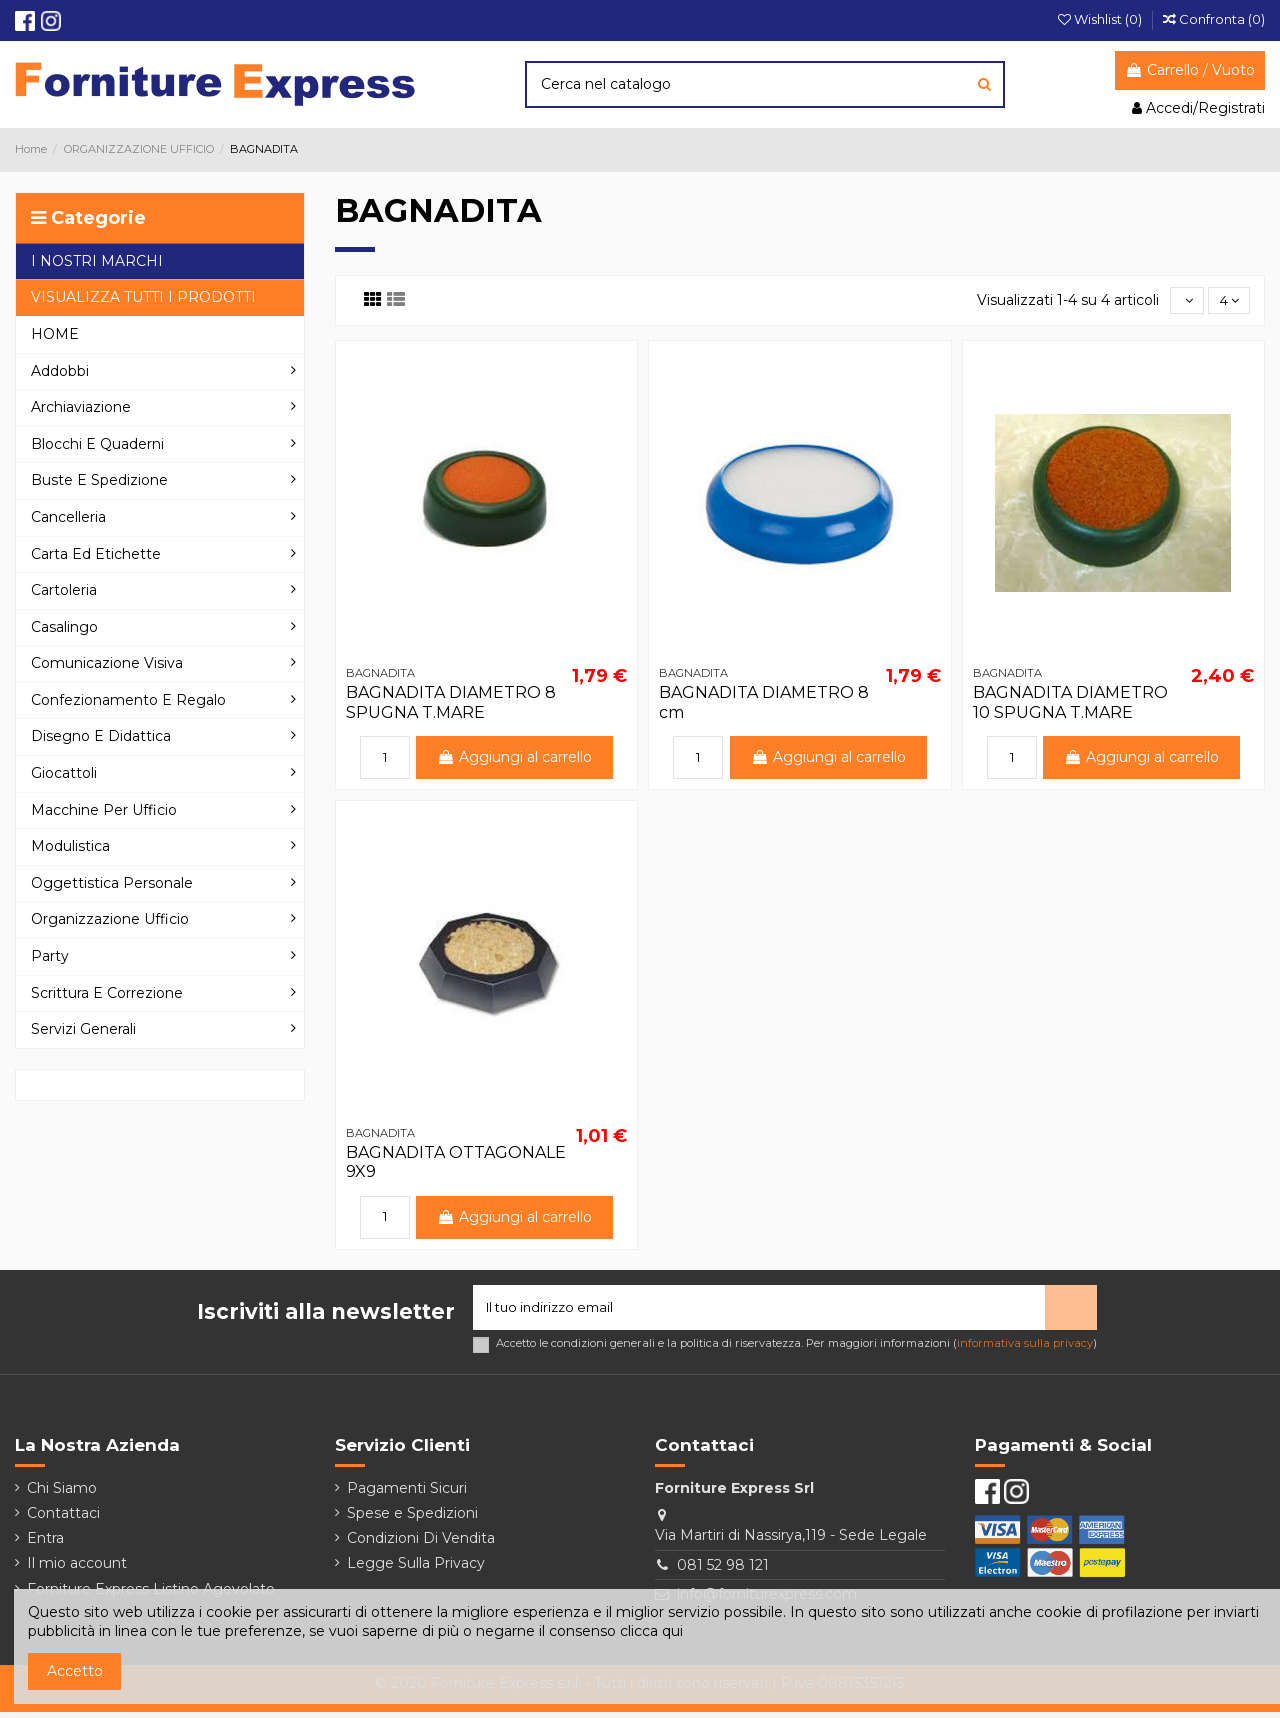 The image size is (1280, 1718). What do you see at coordinates (451, 704) in the screenshot?
I see `BAGNADITA DIAMETRO 8 SPUGNA T.MARE` at bounding box center [451, 704].